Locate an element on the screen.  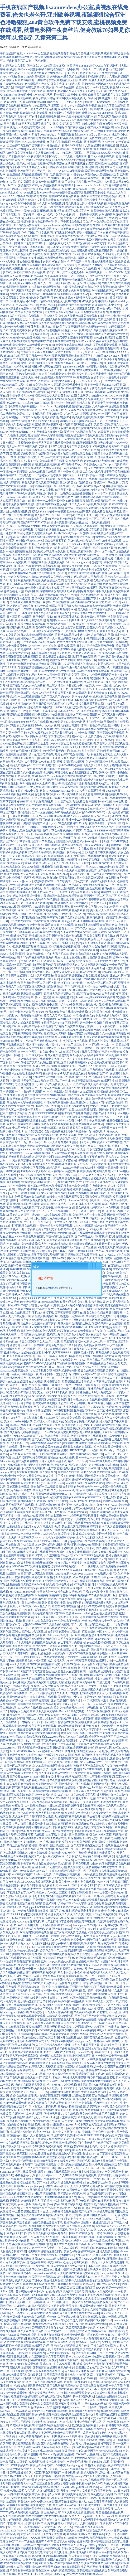
jmcomicron mic18c mic 入口 is located at coordinates (90, 185).